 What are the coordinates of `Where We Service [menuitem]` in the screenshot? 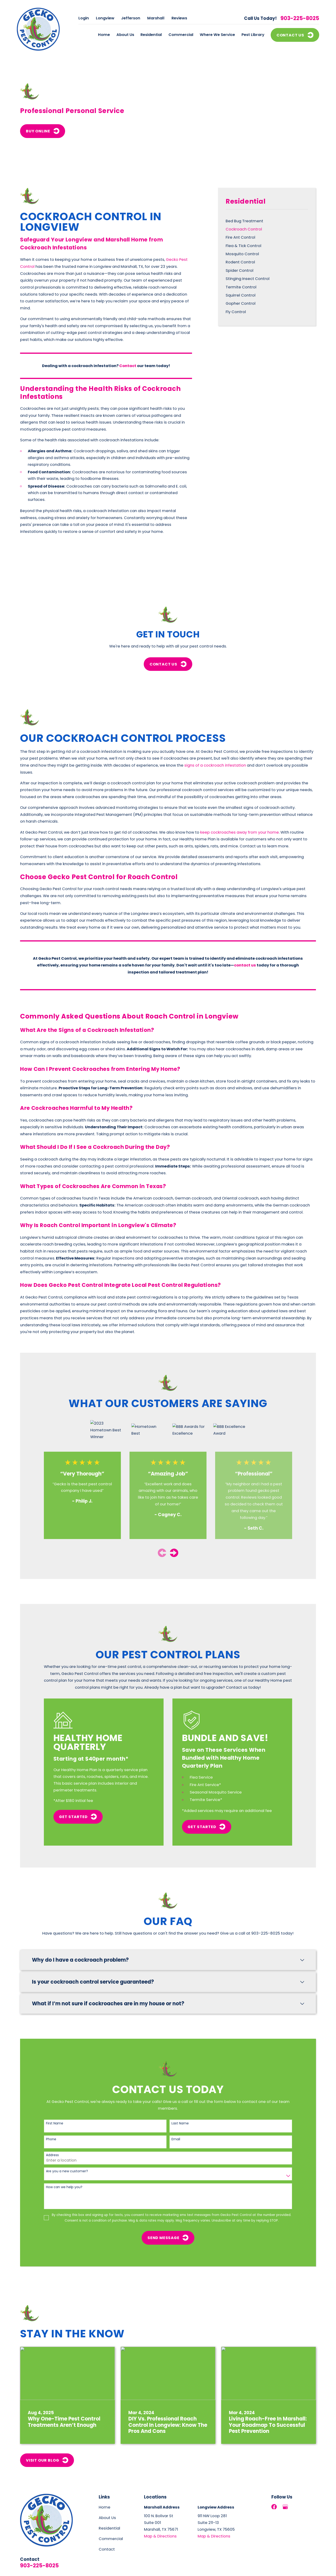 It's located at (217, 34).